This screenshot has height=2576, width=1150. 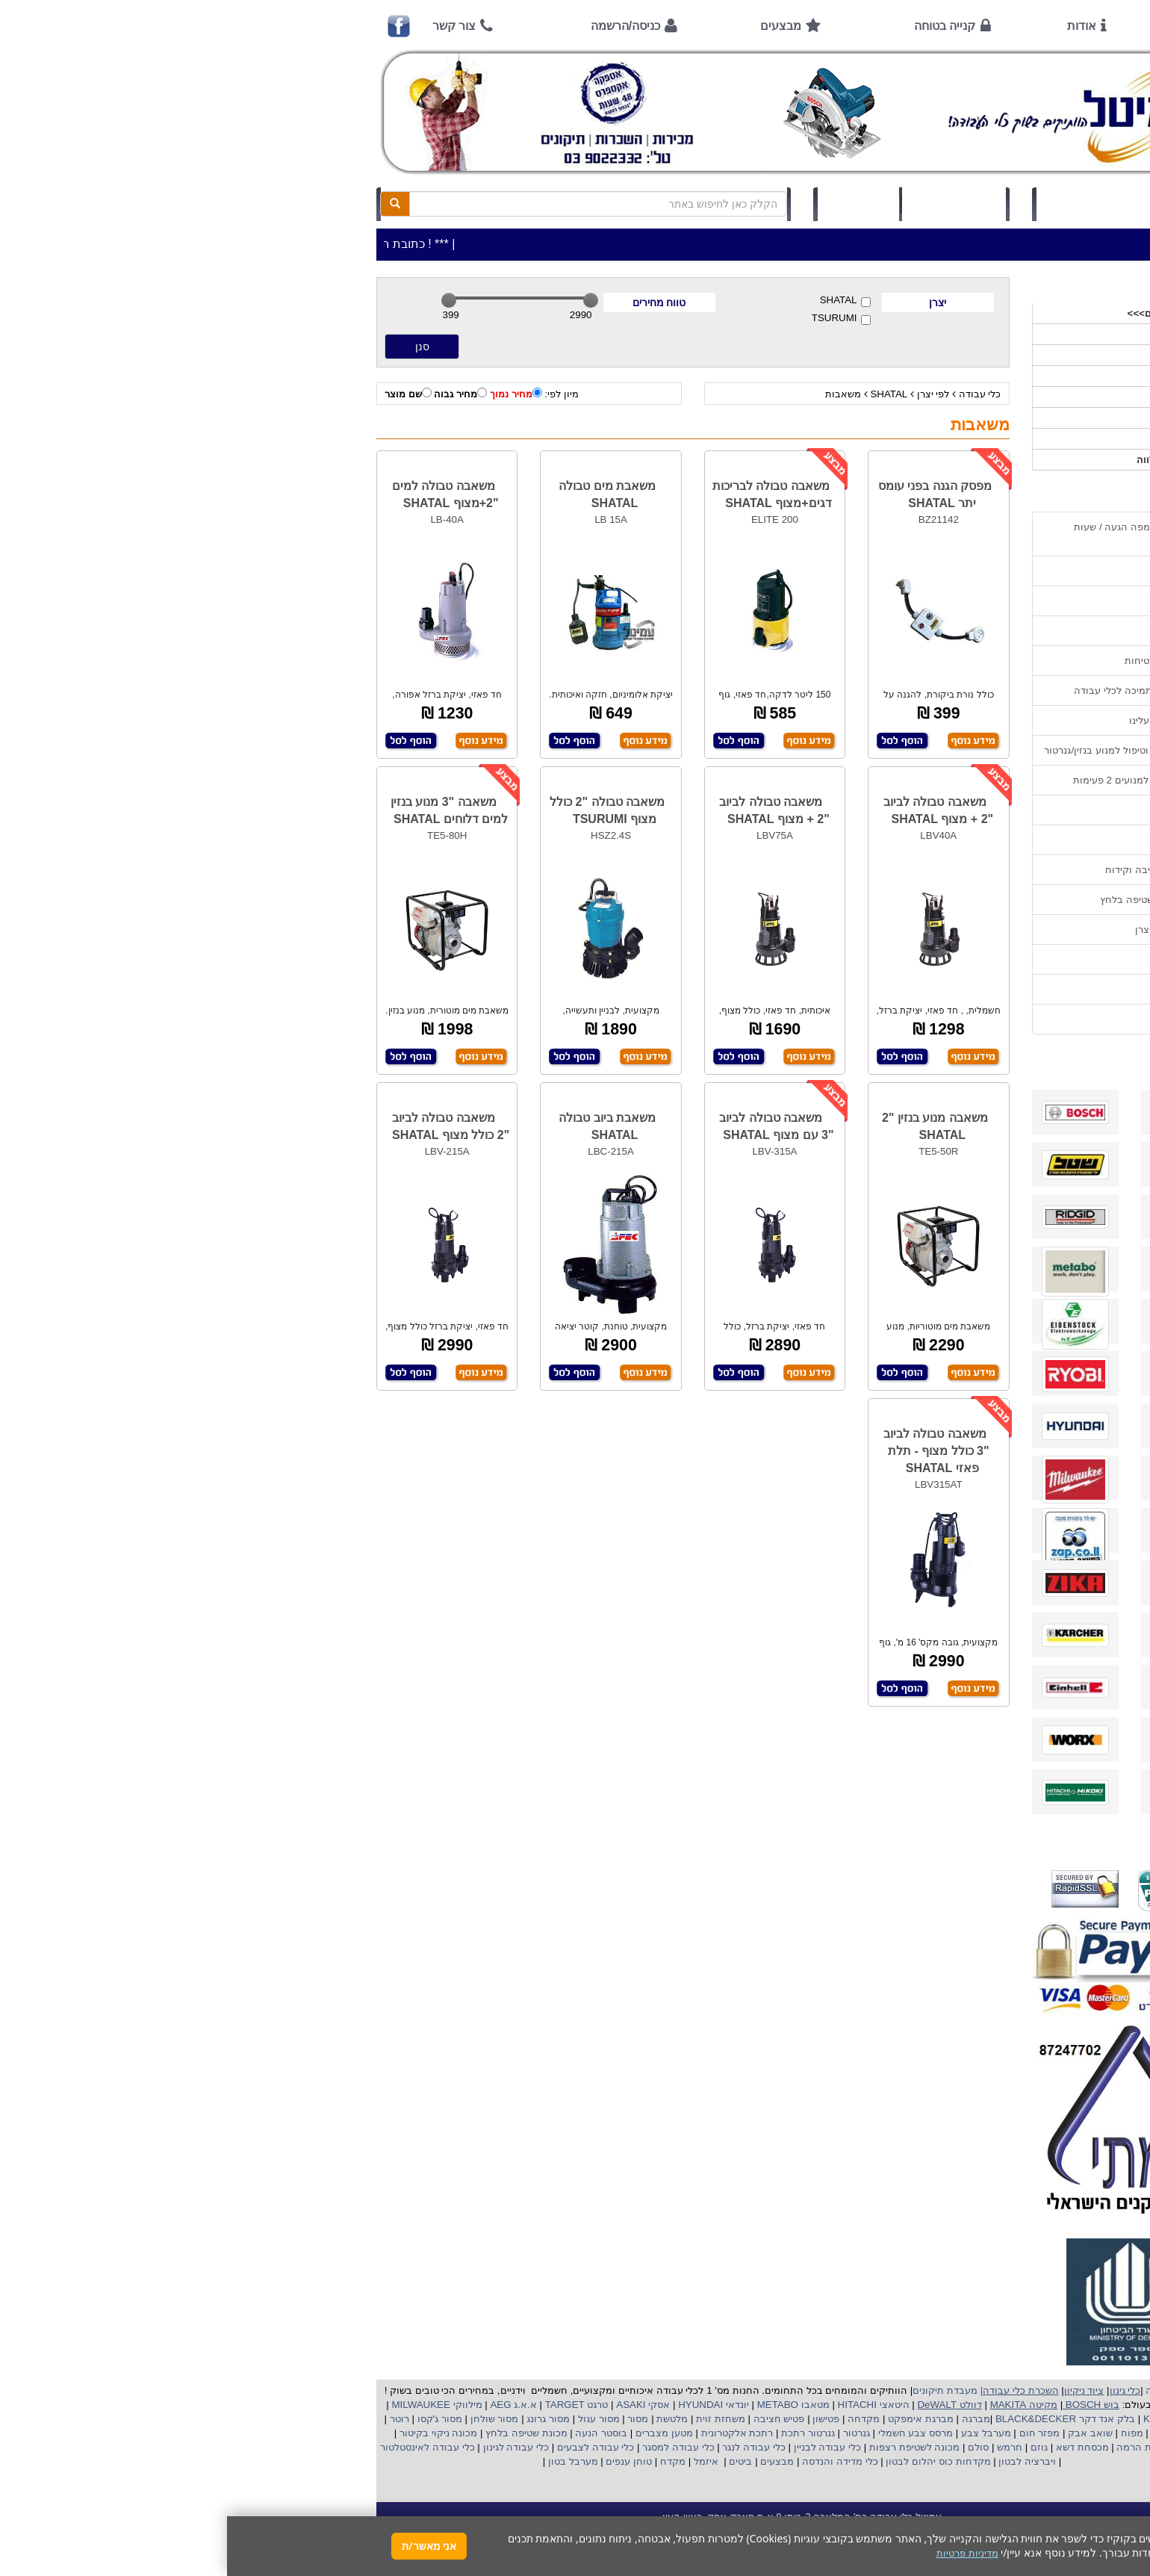 What do you see at coordinates (631, 204) in the screenshot?
I see `תיק לקוח` at bounding box center [631, 204].